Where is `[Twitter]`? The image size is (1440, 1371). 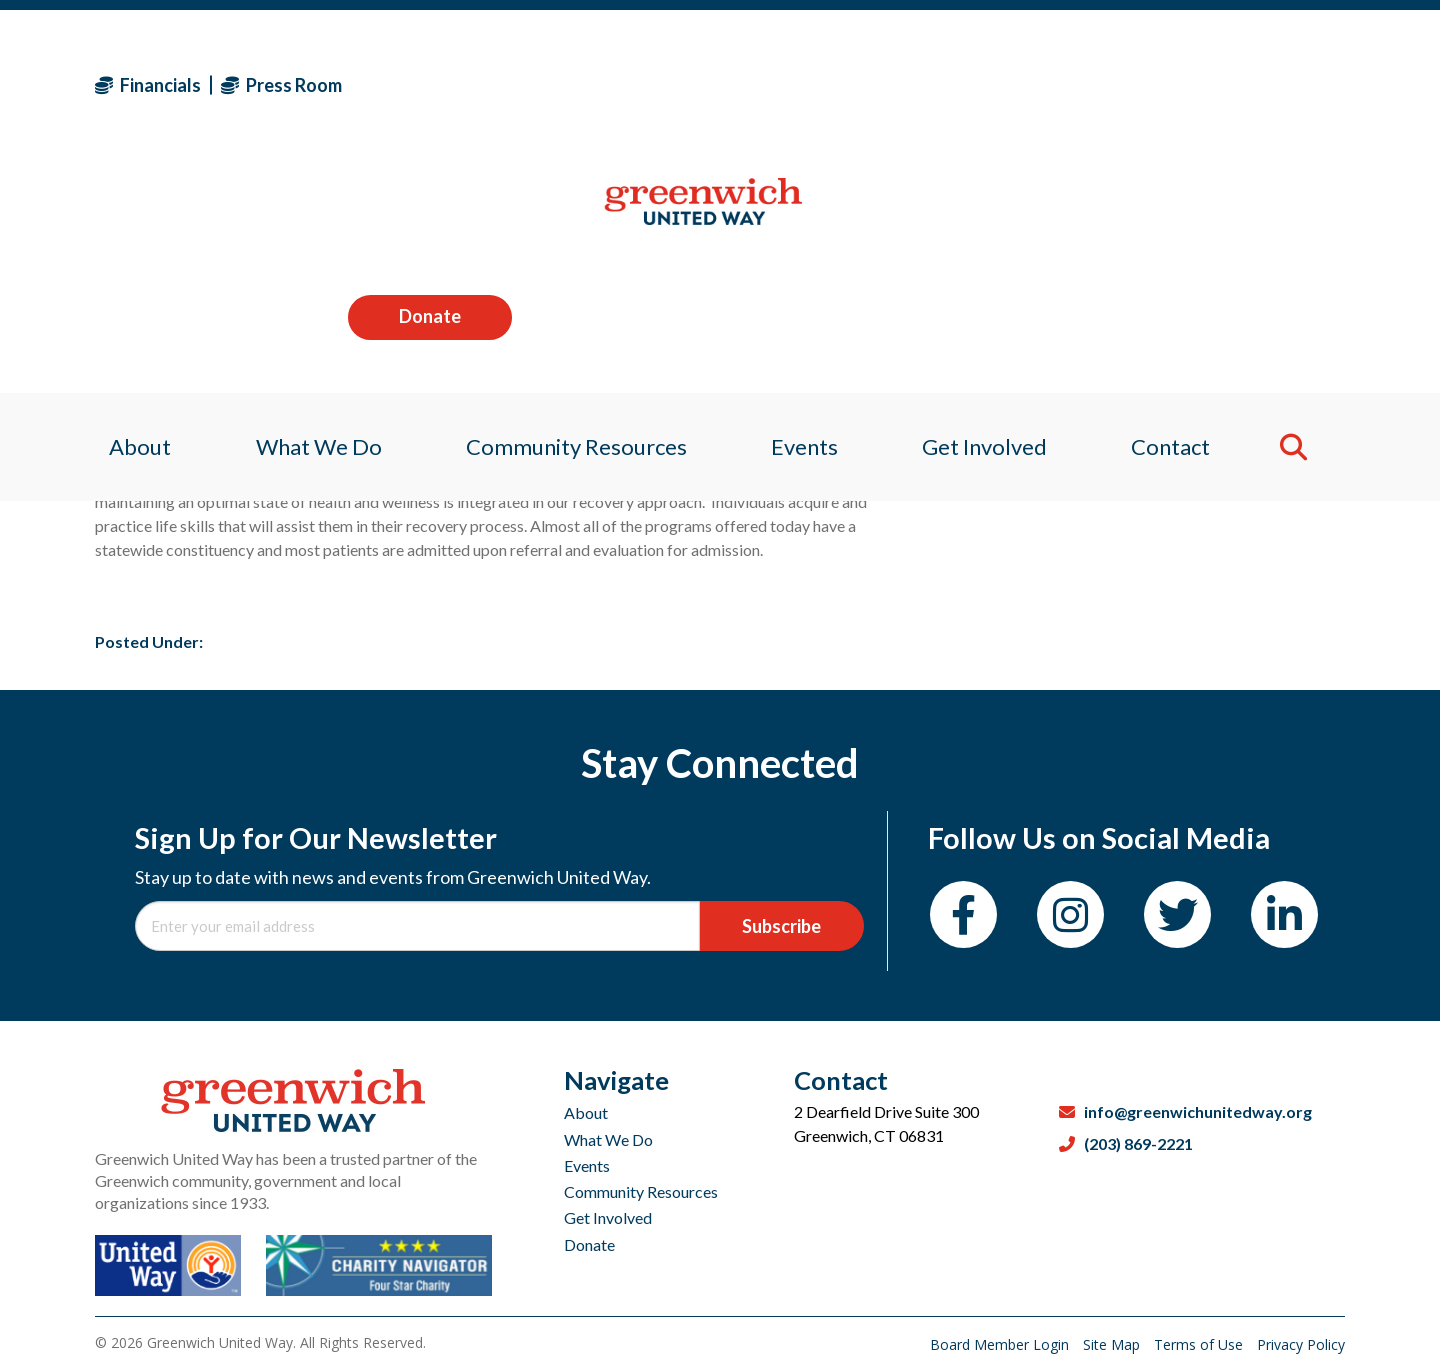
[Twitter] is located at coordinates (1177, 914).